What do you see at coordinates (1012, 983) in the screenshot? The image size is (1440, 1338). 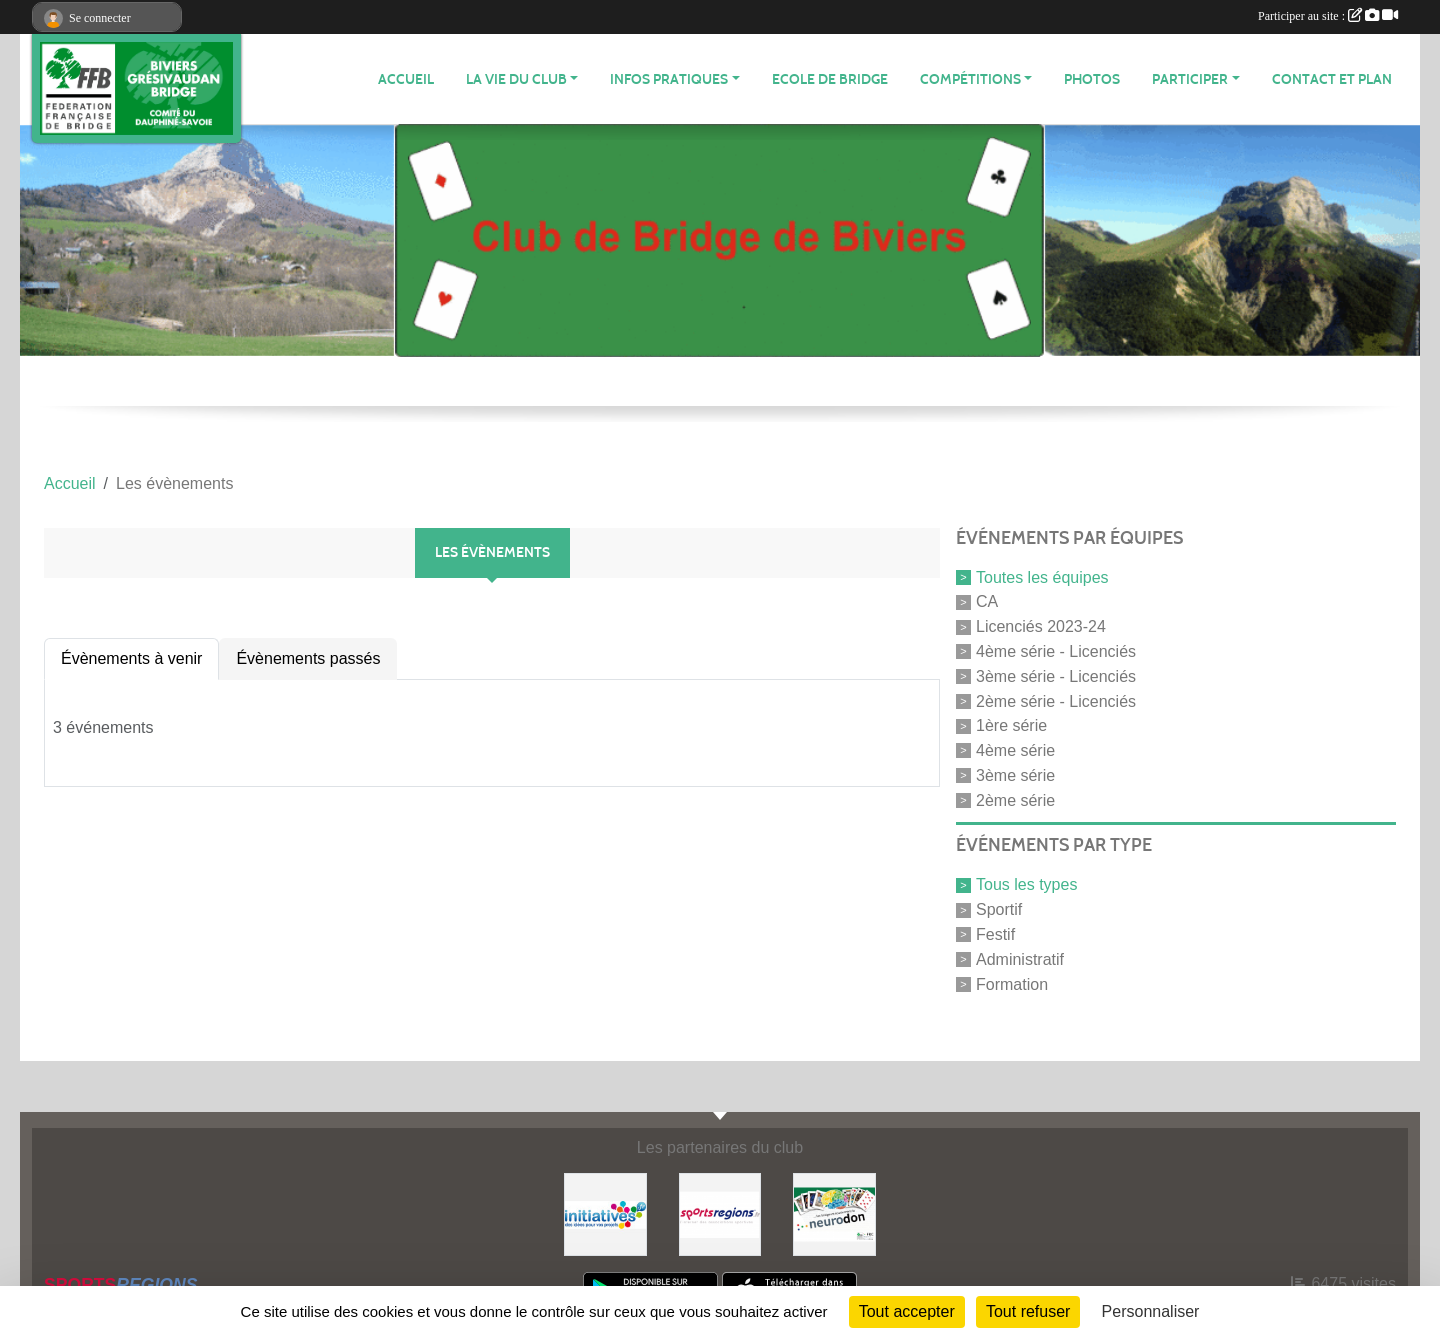 I see `Formation` at bounding box center [1012, 983].